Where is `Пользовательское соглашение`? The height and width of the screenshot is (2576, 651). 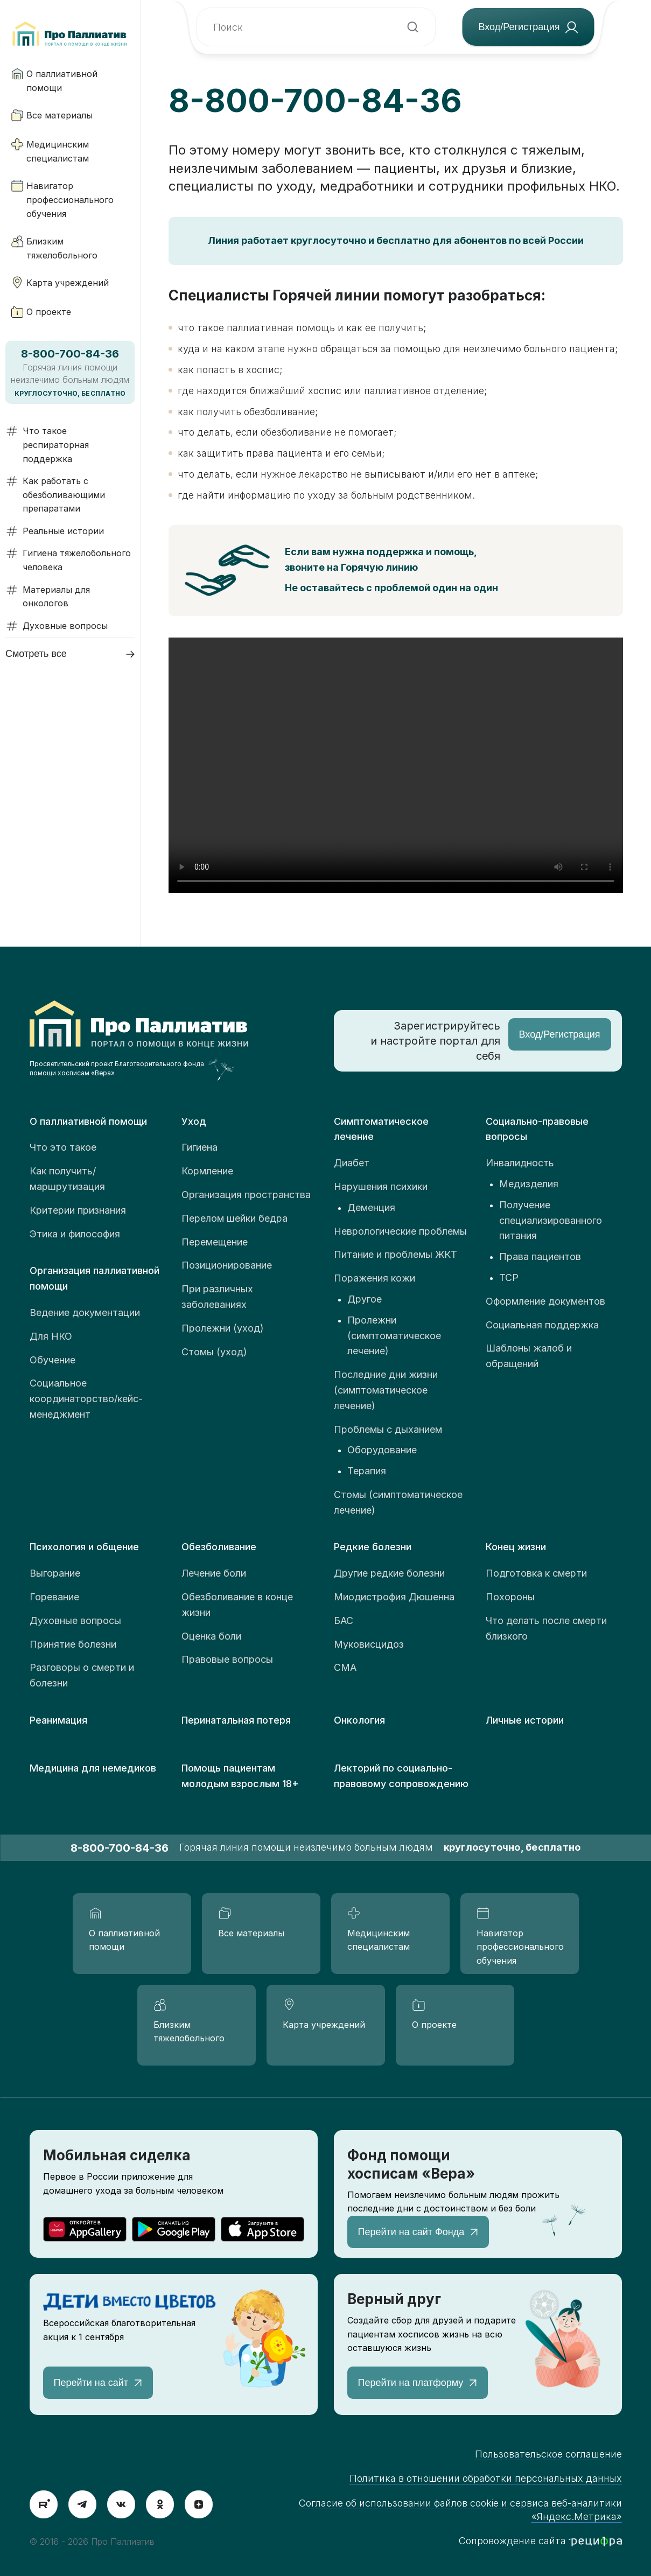 Пользовательское соглашение is located at coordinates (548, 2454).